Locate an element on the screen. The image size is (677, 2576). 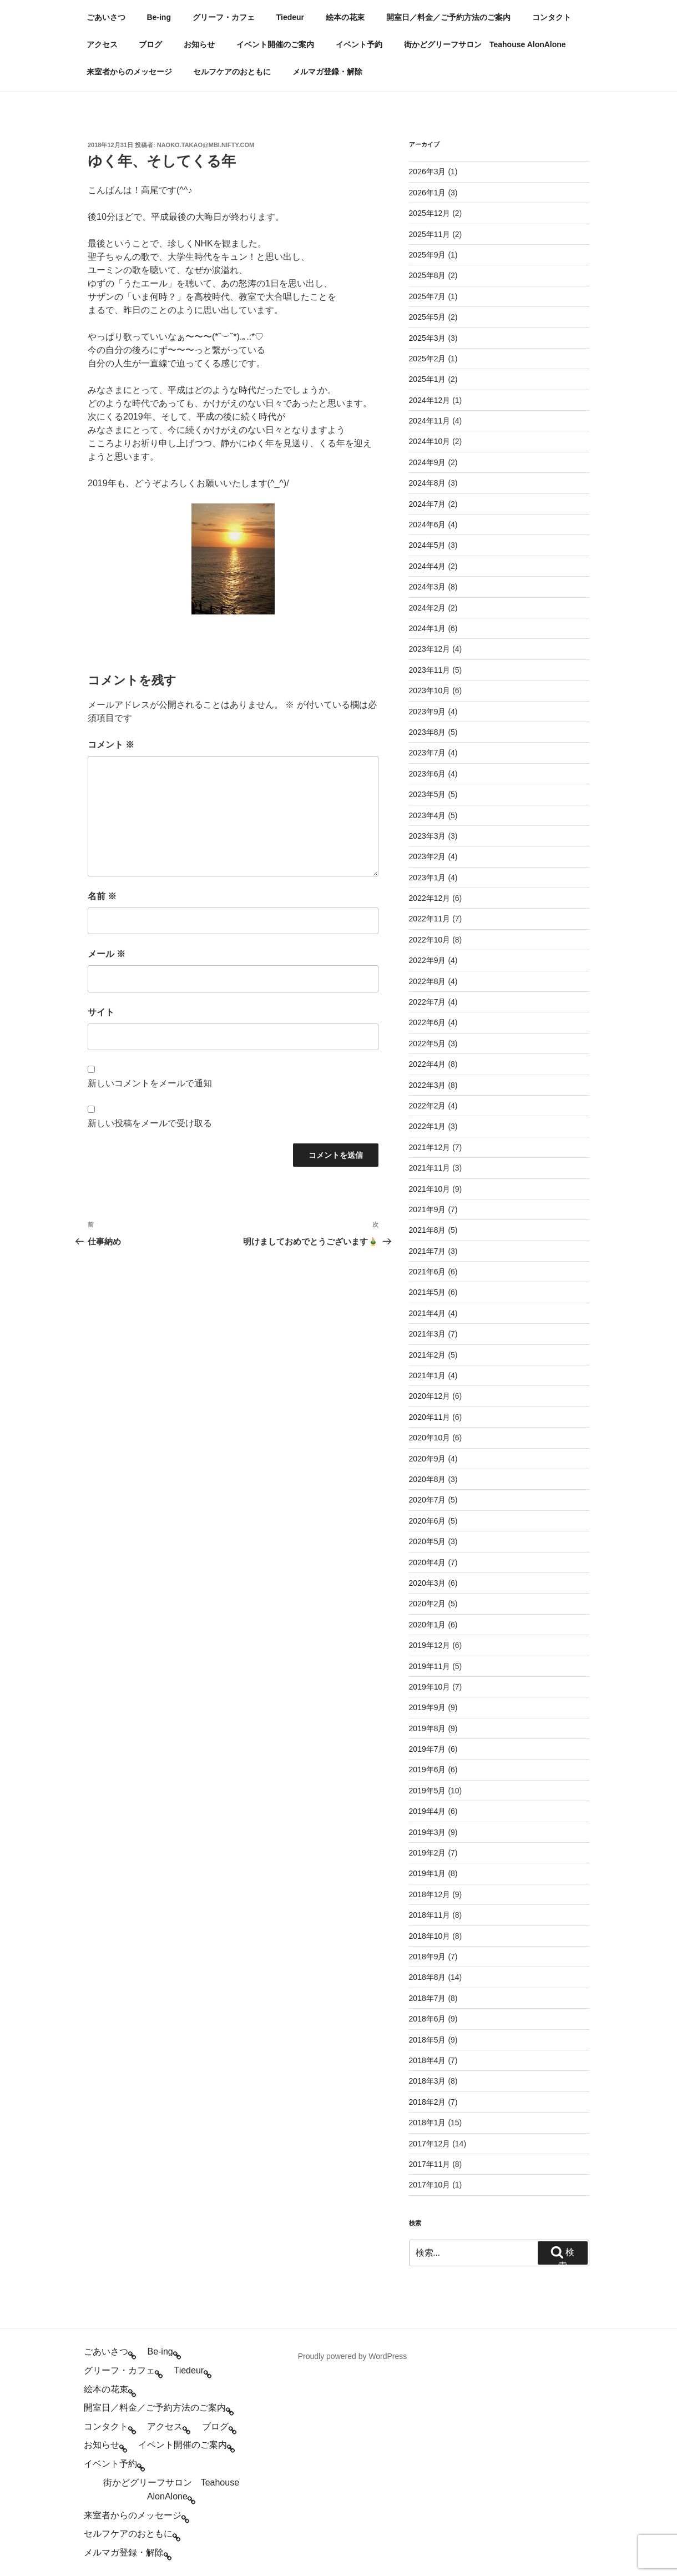
2022年1月 is located at coordinates (427, 1126).